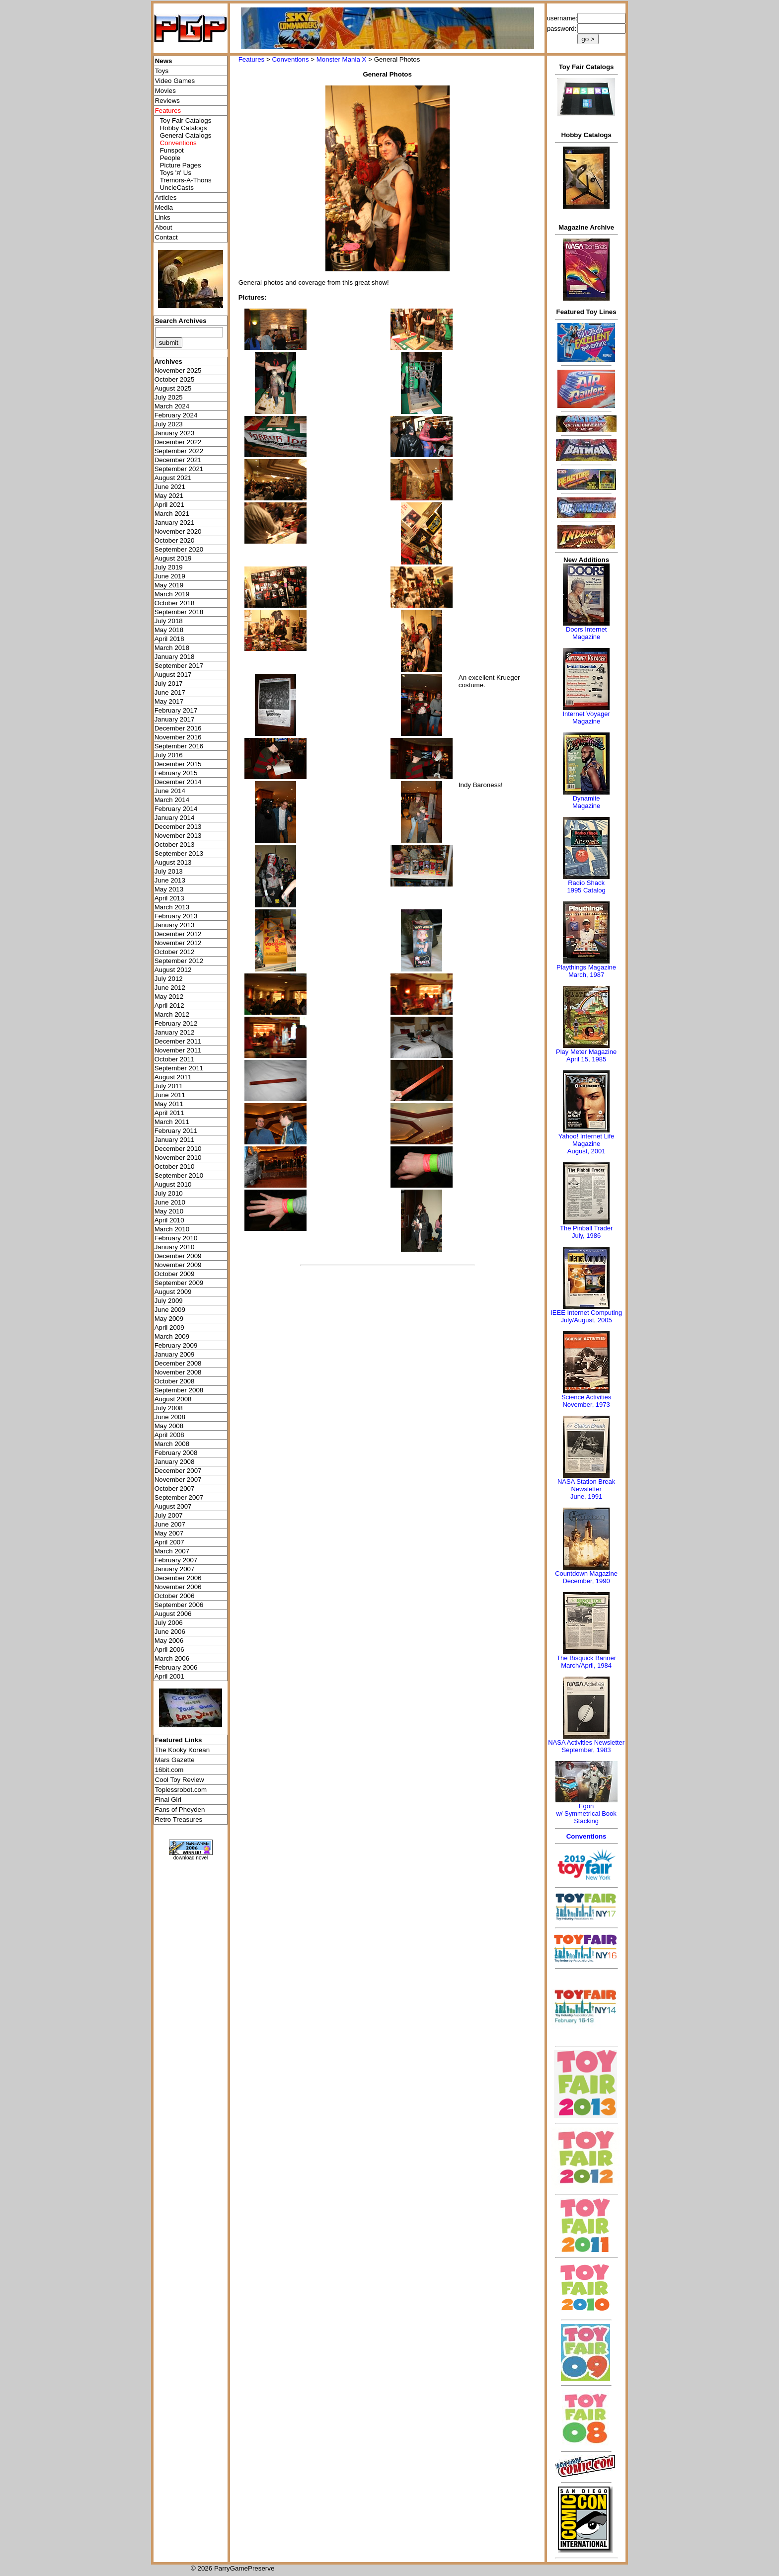 This screenshot has width=779, height=2576. I want to click on September 2013, so click(179, 853).